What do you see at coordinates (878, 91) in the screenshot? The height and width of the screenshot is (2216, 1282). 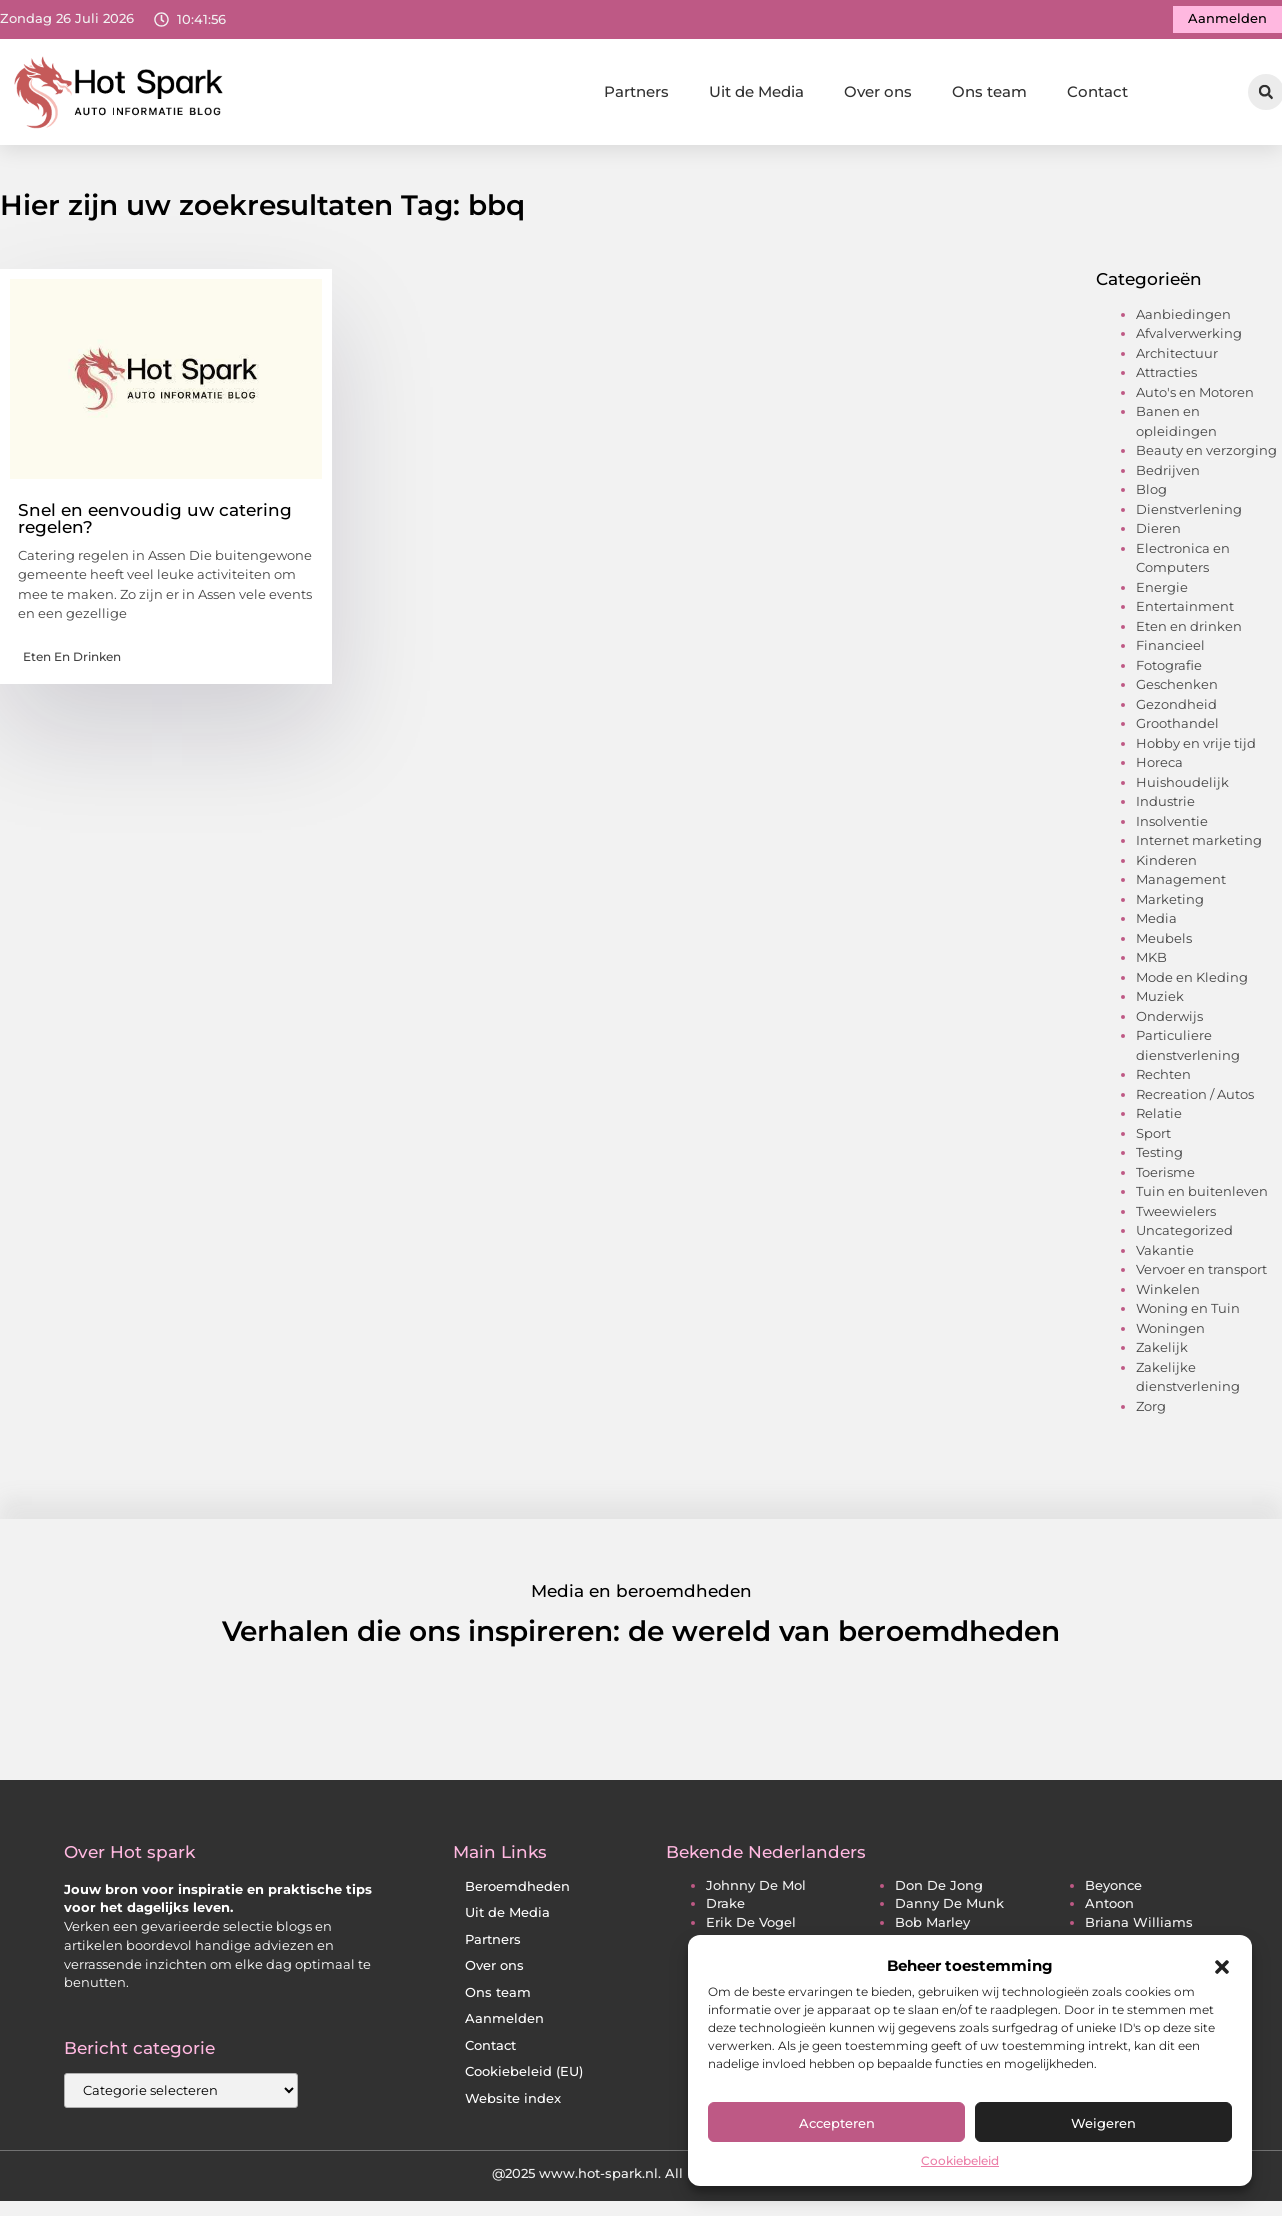 I see `Over ons` at bounding box center [878, 91].